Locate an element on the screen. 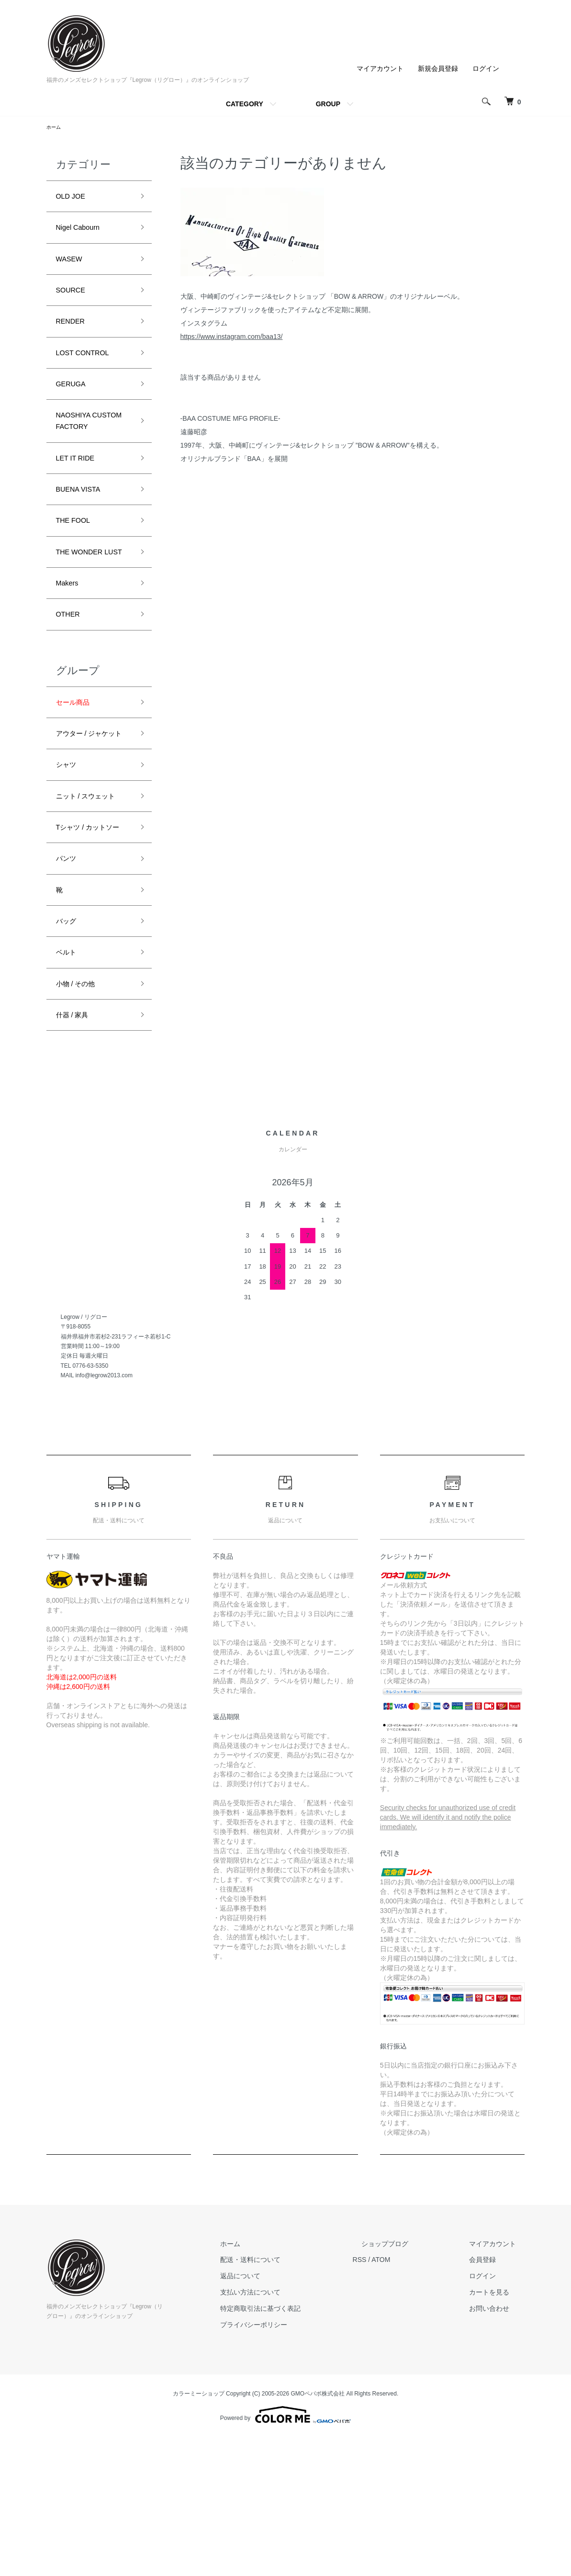 The width and height of the screenshot is (571, 2576). BUENA VISTA is located at coordinates (84, 537).